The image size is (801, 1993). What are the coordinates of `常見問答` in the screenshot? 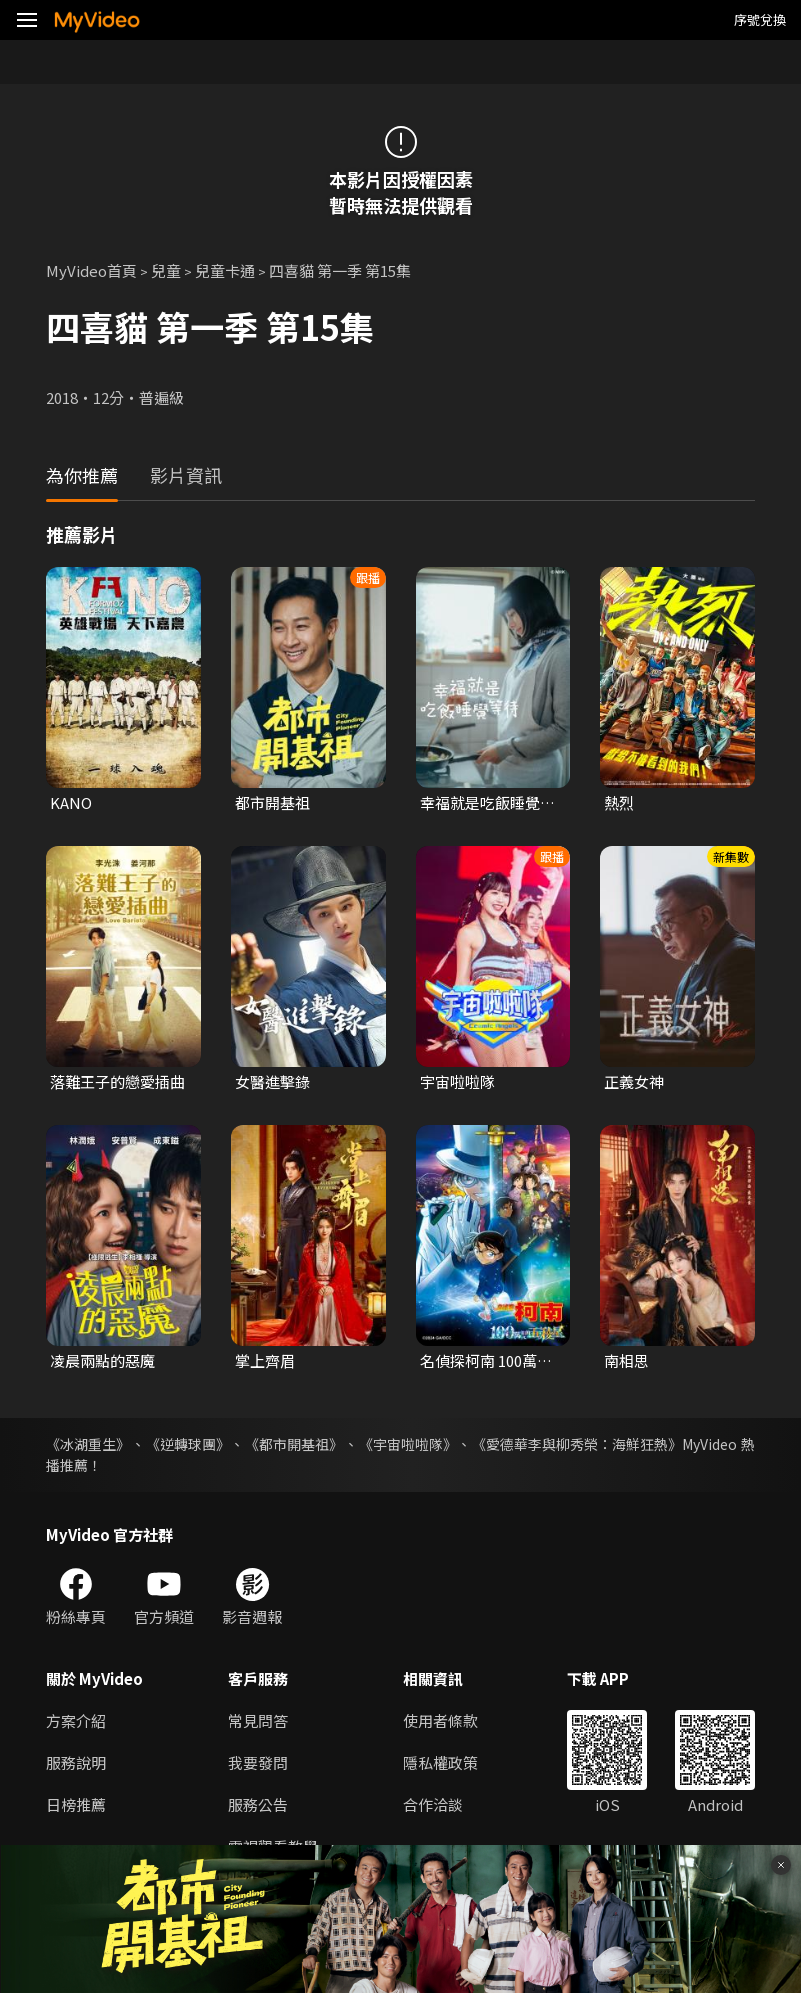 It's located at (258, 1720).